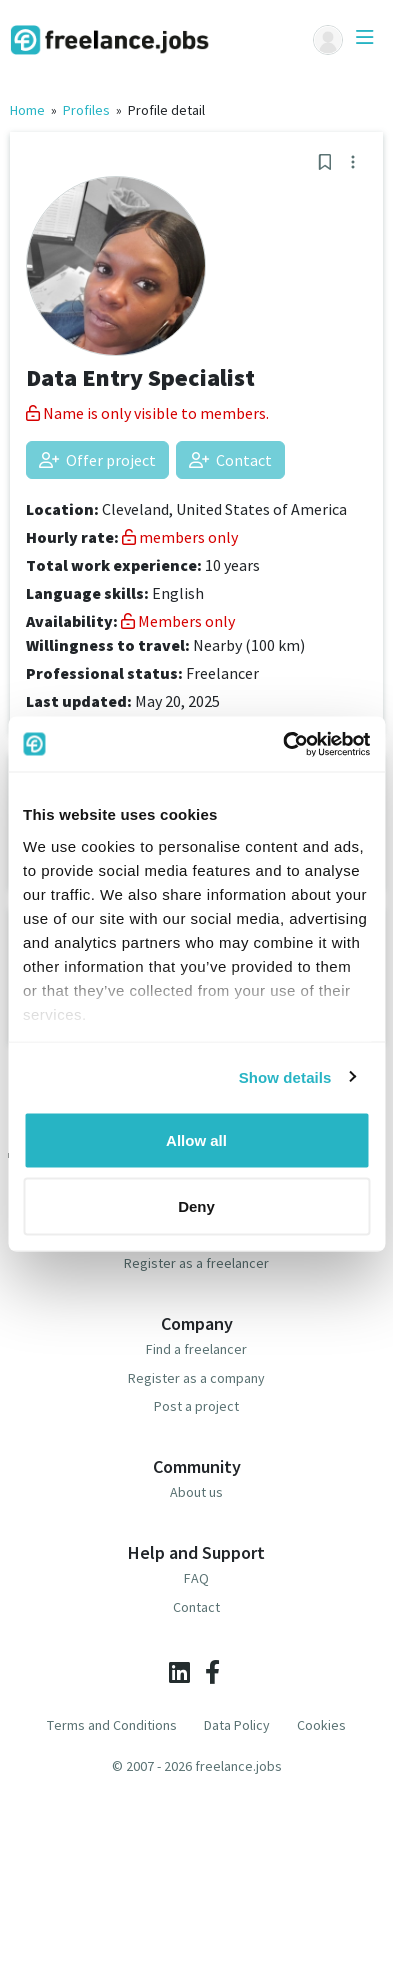 This screenshot has height=1967, width=393. What do you see at coordinates (196, 1492) in the screenshot?
I see `About us` at bounding box center [196, 1492].